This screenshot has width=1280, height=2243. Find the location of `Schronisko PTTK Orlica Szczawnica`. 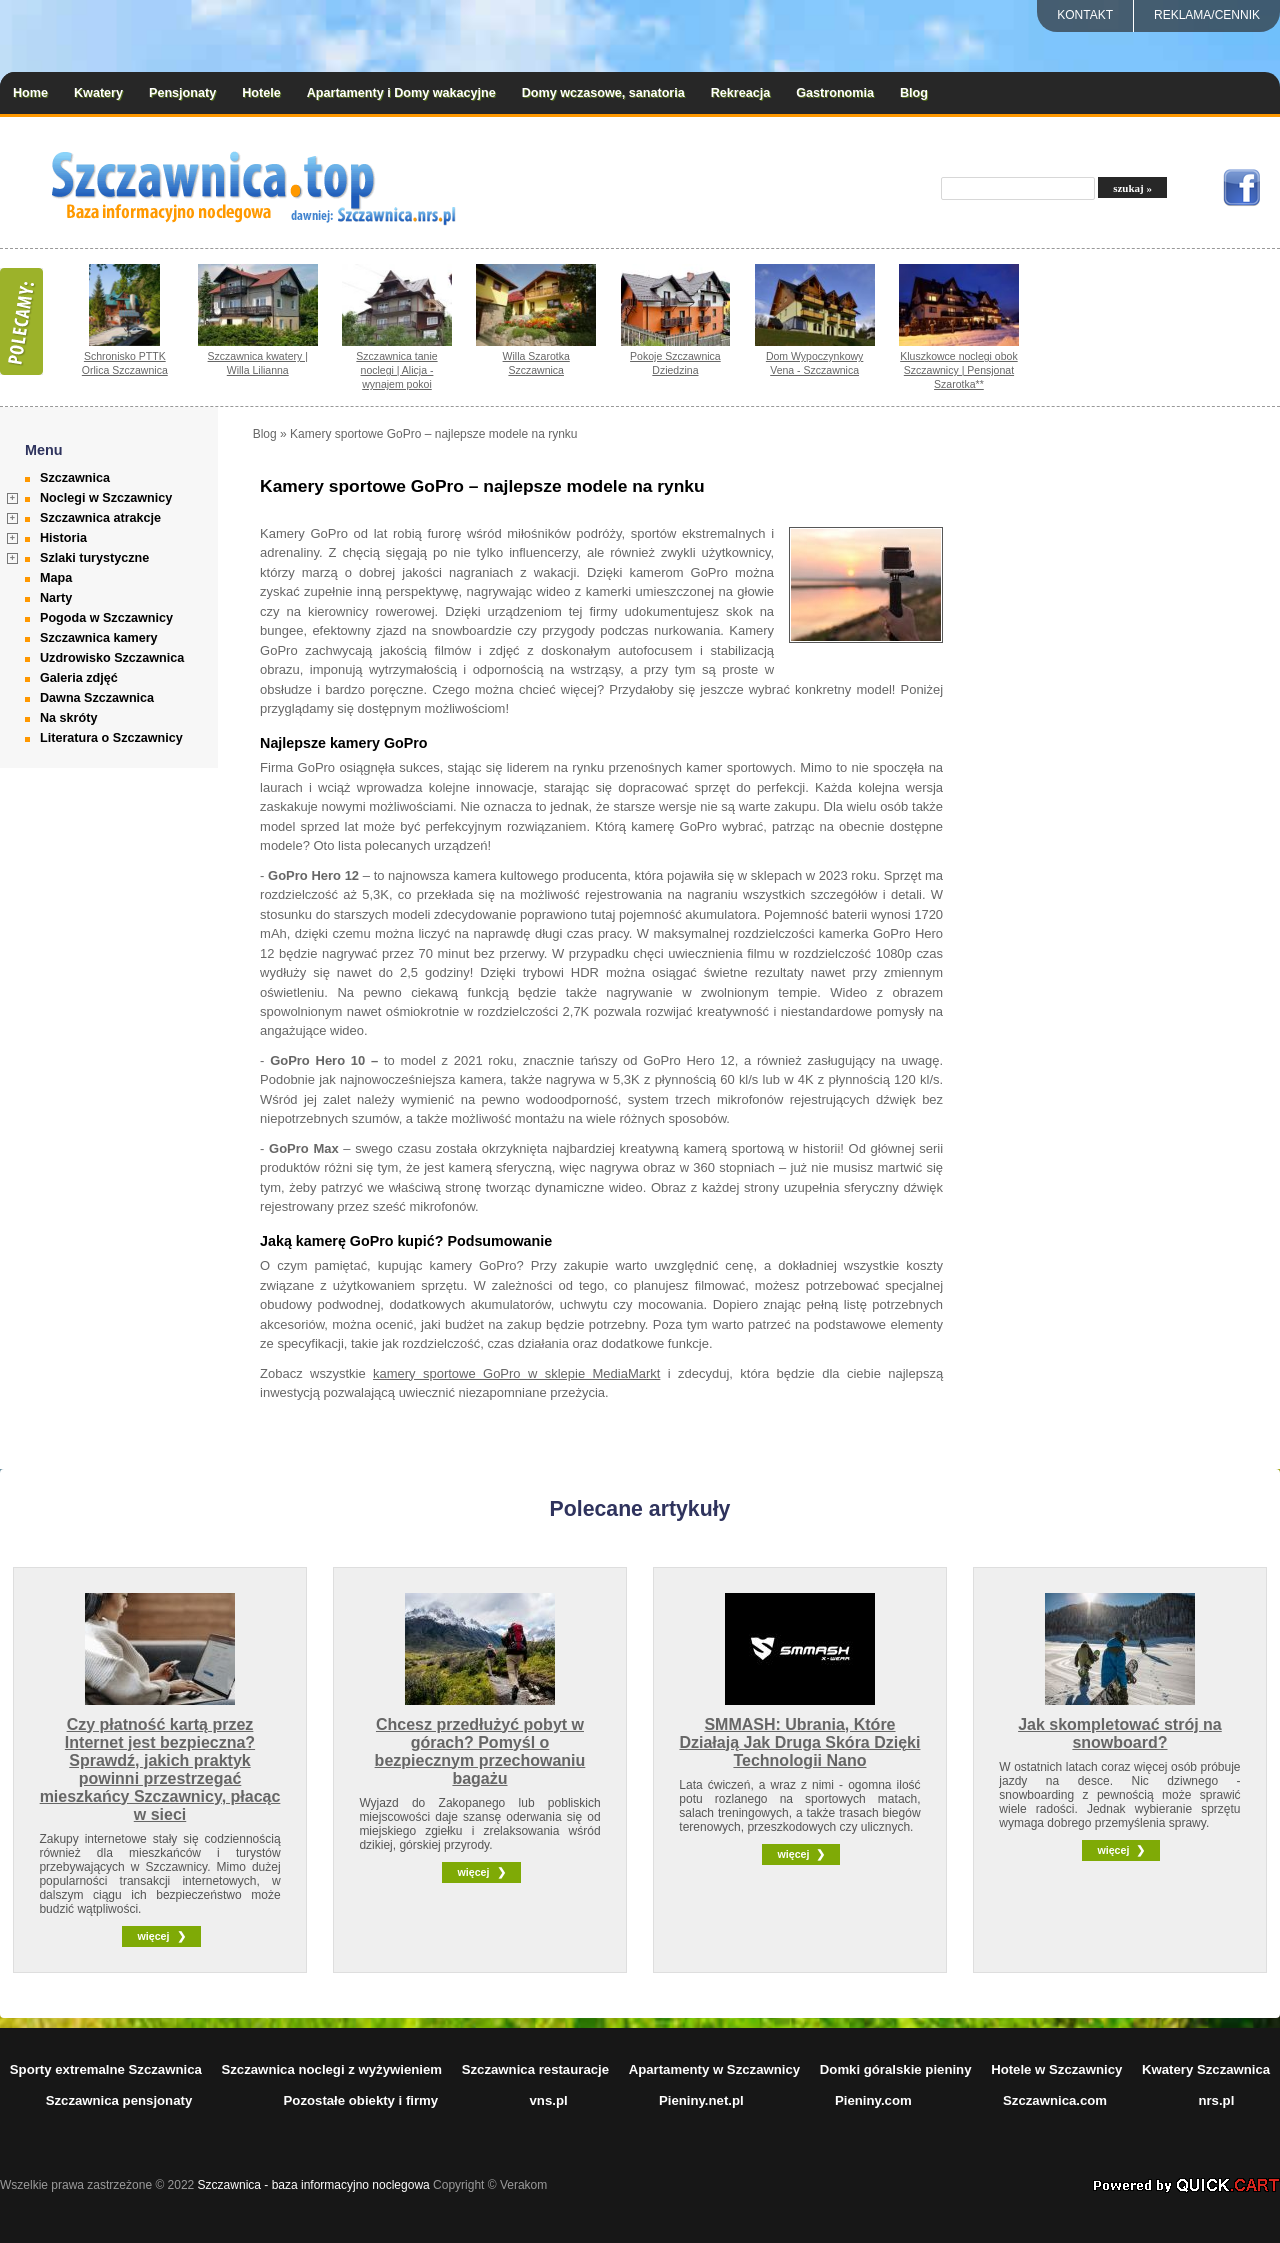

Schronisko PTTK Orlica Szczawnica is located at coordinates (125, 363).